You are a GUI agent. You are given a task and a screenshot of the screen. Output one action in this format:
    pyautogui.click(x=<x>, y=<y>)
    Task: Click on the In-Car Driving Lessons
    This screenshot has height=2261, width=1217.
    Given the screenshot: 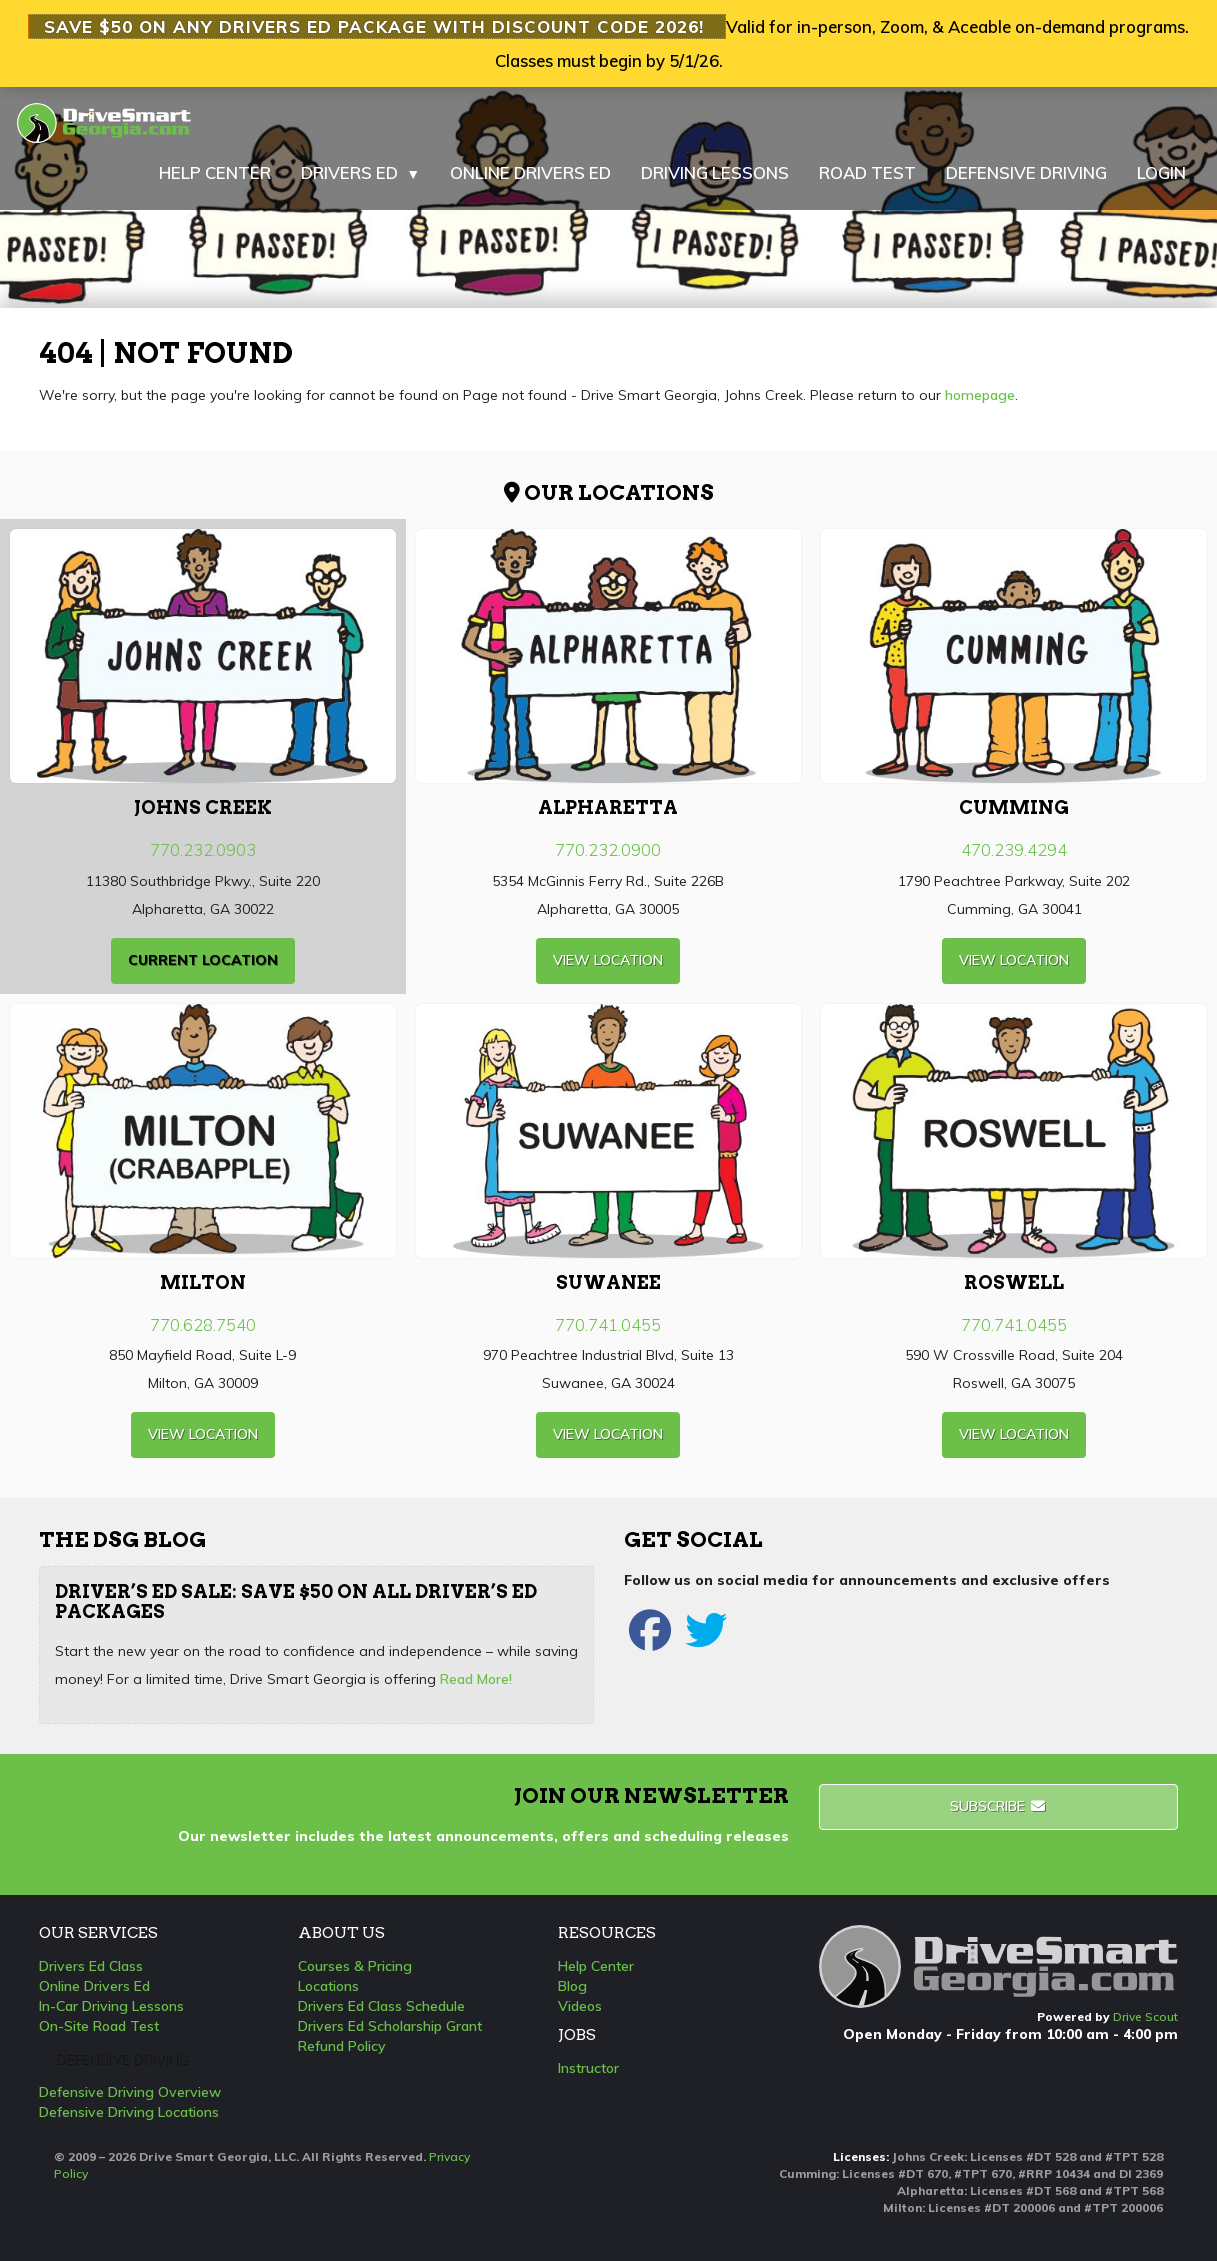 What is the action you would take?
    pyautogui.click(x=111, y=2006)
    